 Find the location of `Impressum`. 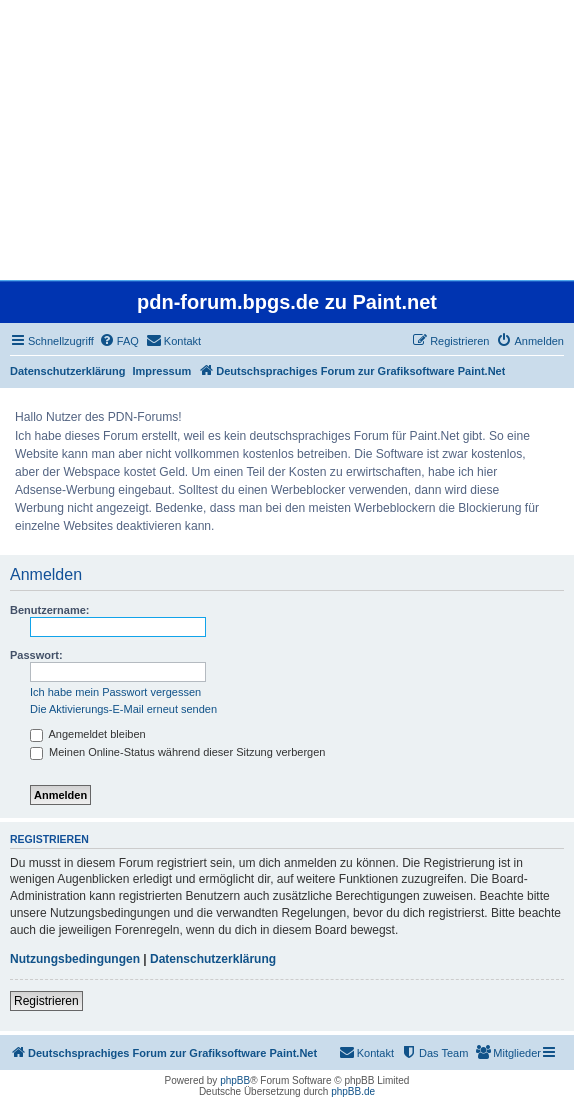

Impressum is located at coordinates (162, 371).